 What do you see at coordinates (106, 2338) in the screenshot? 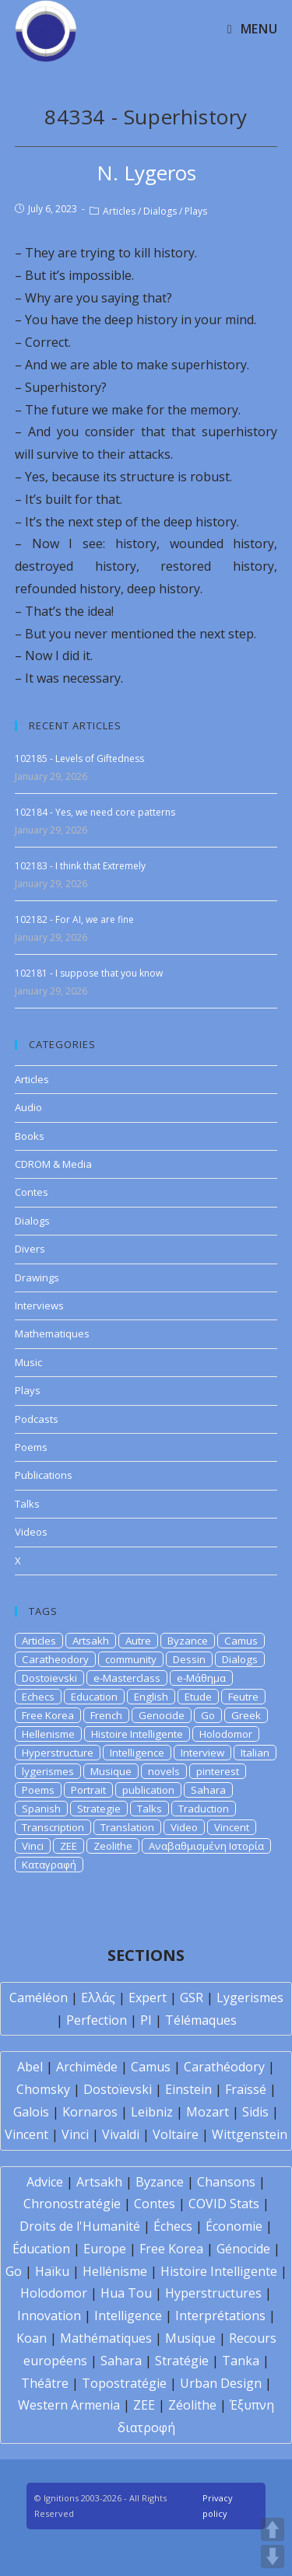
I see `Mathématiques` at bounding box center [106, 2338].